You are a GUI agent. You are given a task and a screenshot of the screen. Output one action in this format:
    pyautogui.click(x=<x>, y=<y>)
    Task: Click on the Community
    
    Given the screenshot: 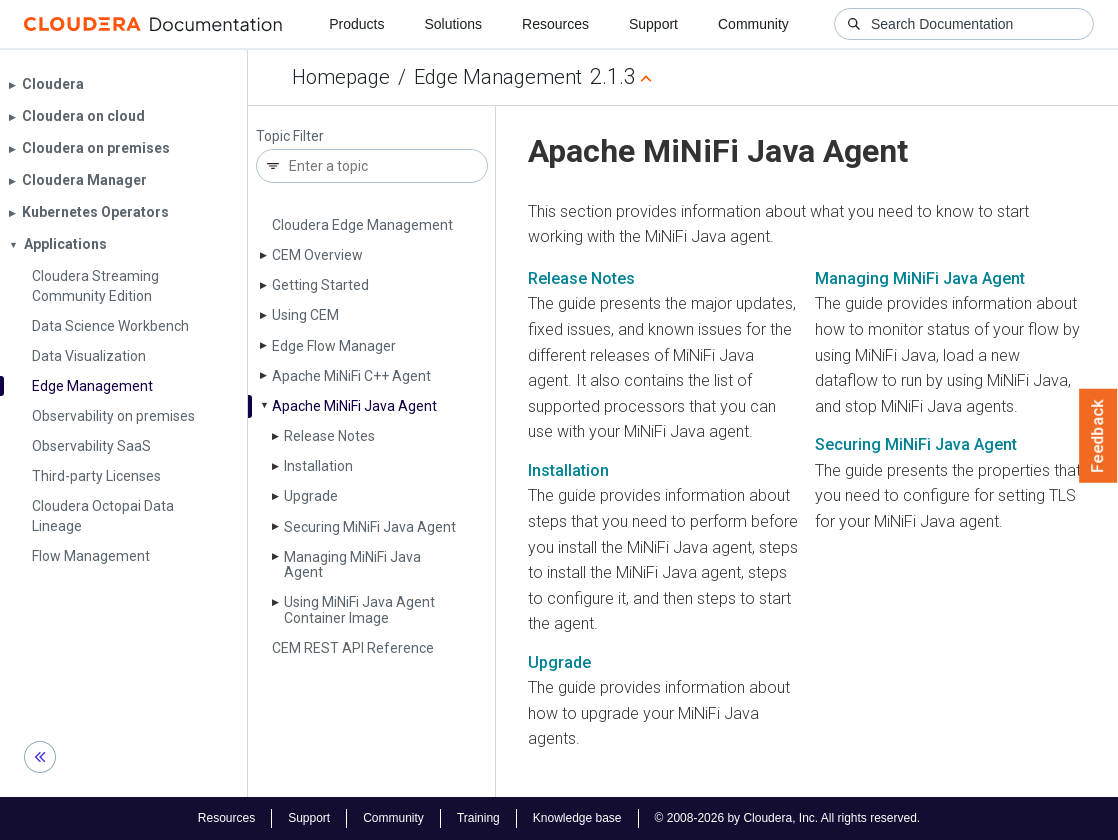 What is the action you would take?
    pyautogui.click(x=753, y=24)
    